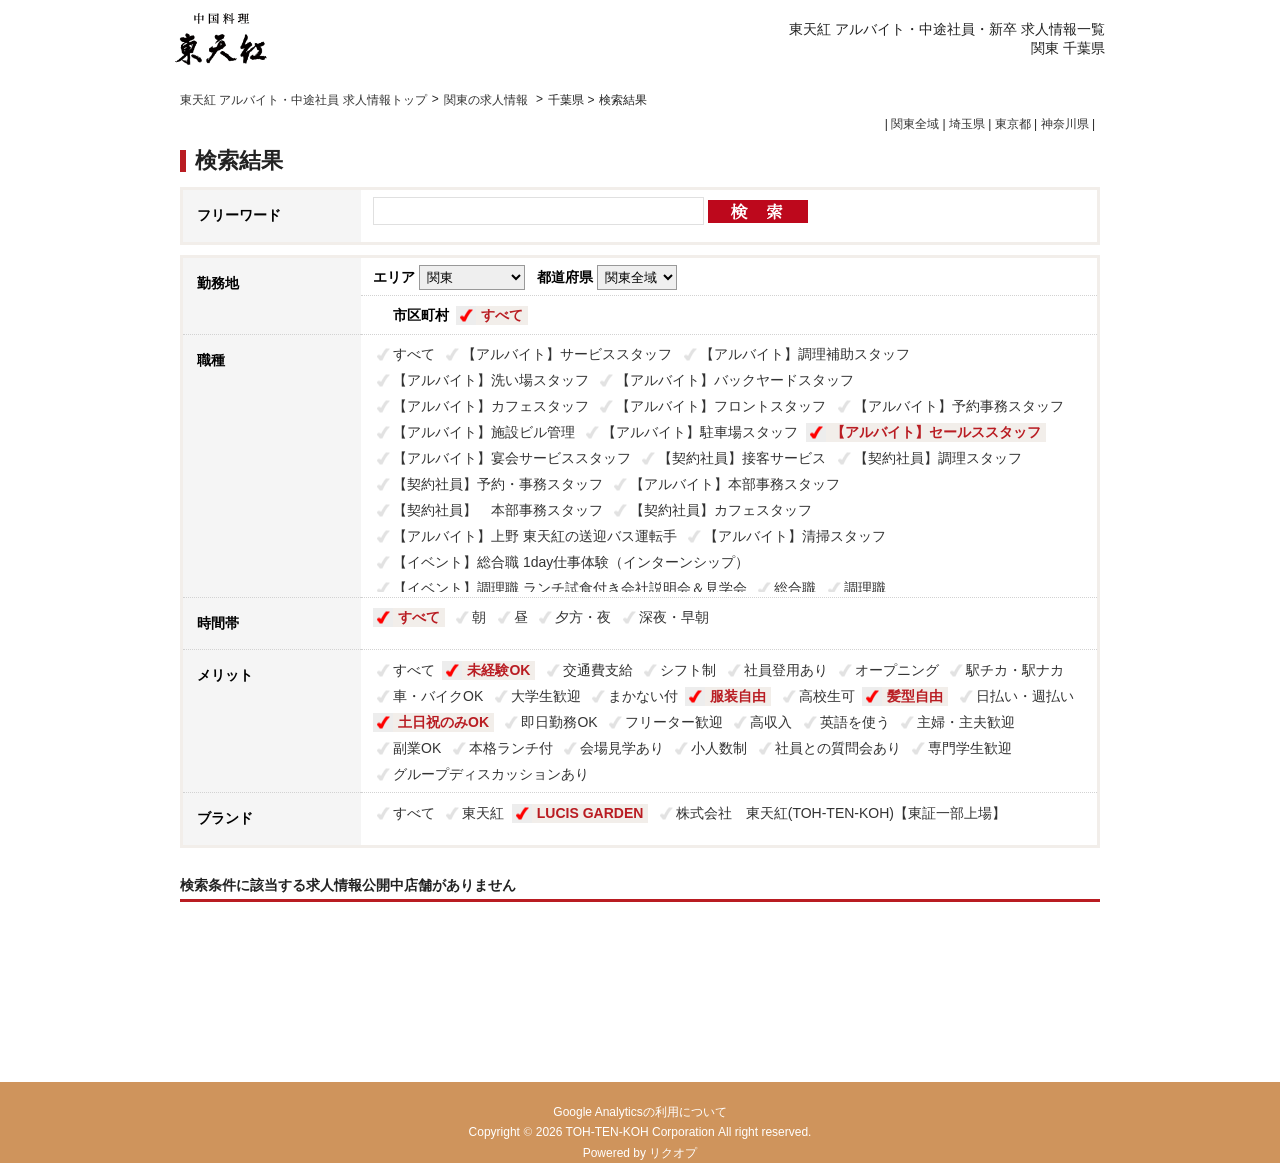 The height and width of the screenshot is (1163, 1280). What do you see at coordinates (966, 722) in the screenshot?
I see `主婦・主夫歓迎` at bounding box center [966, 722].